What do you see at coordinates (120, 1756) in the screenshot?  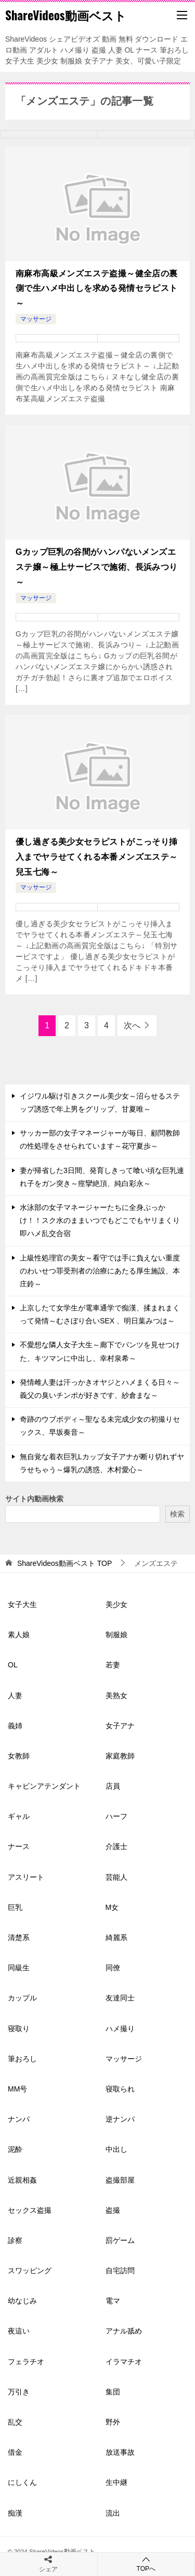 I see `家庭教師` at bounding box center [120, 1756].